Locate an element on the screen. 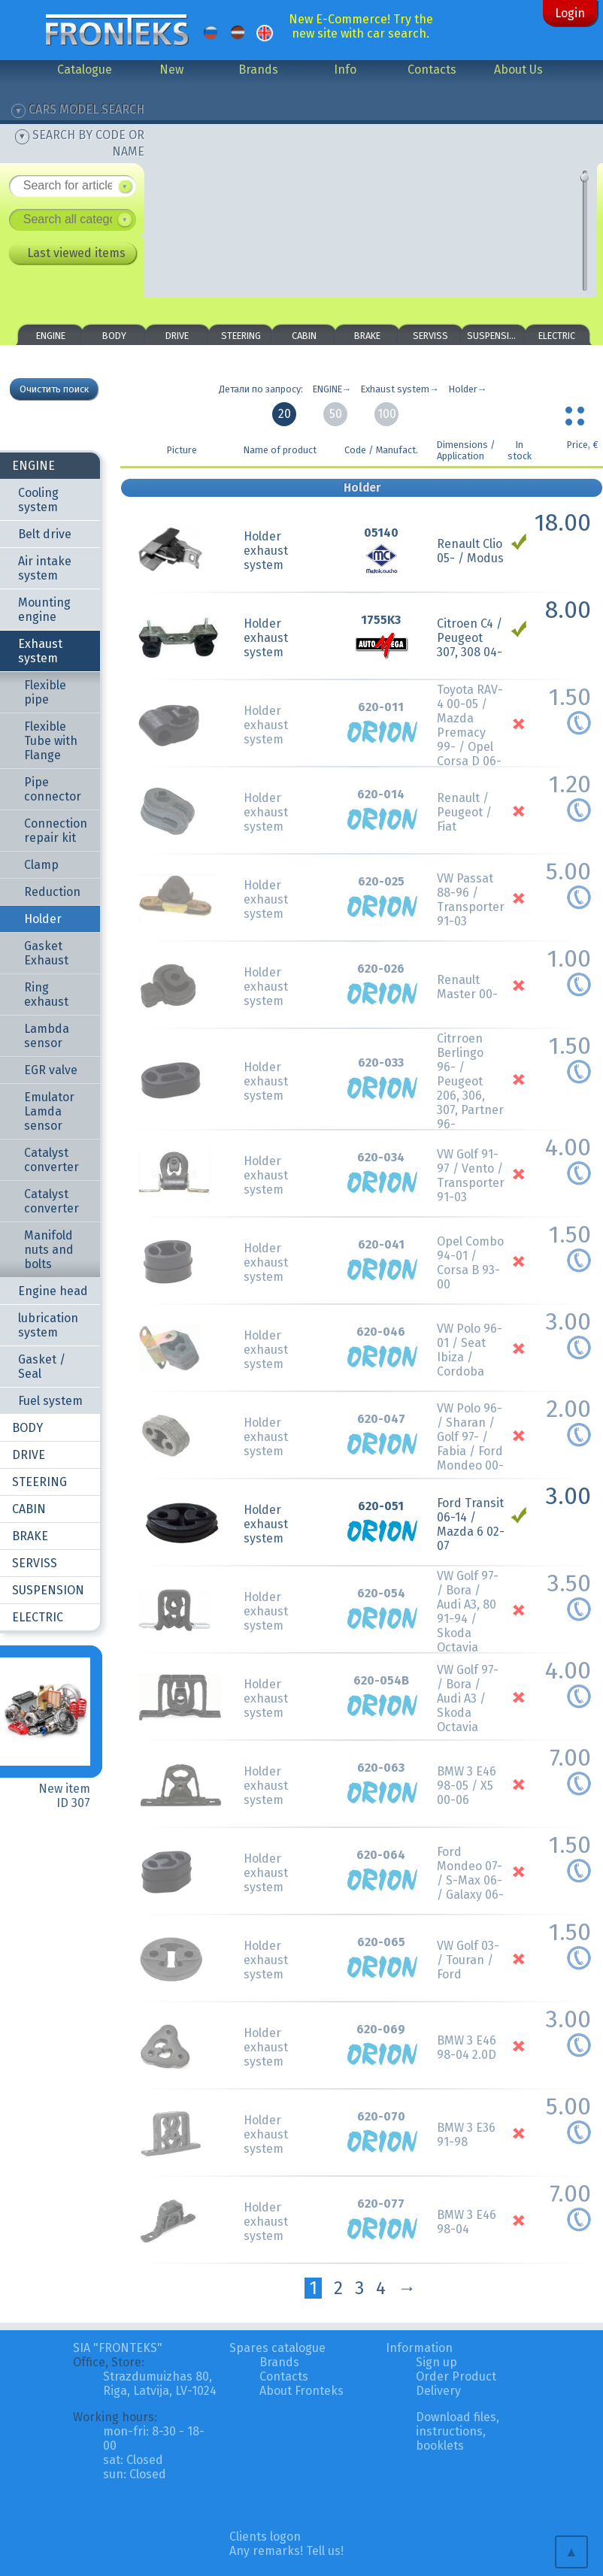 Image resolution: width=603 pixels, height=2576 pixels. Clamp is located at coordinates (41, 865).